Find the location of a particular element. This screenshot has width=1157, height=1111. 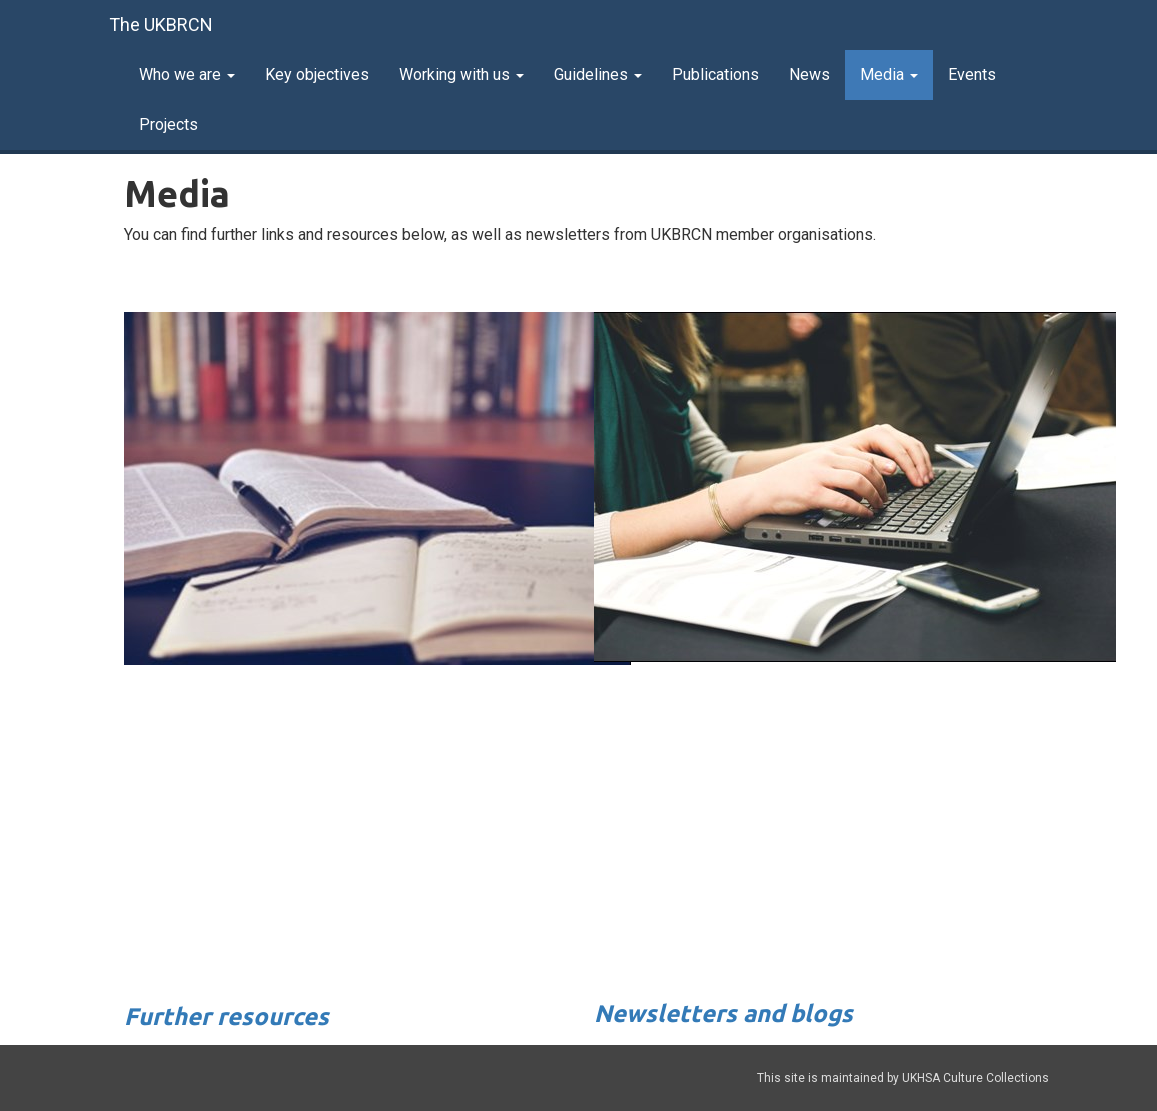

Media [button] is located at coordinates (889, 74).